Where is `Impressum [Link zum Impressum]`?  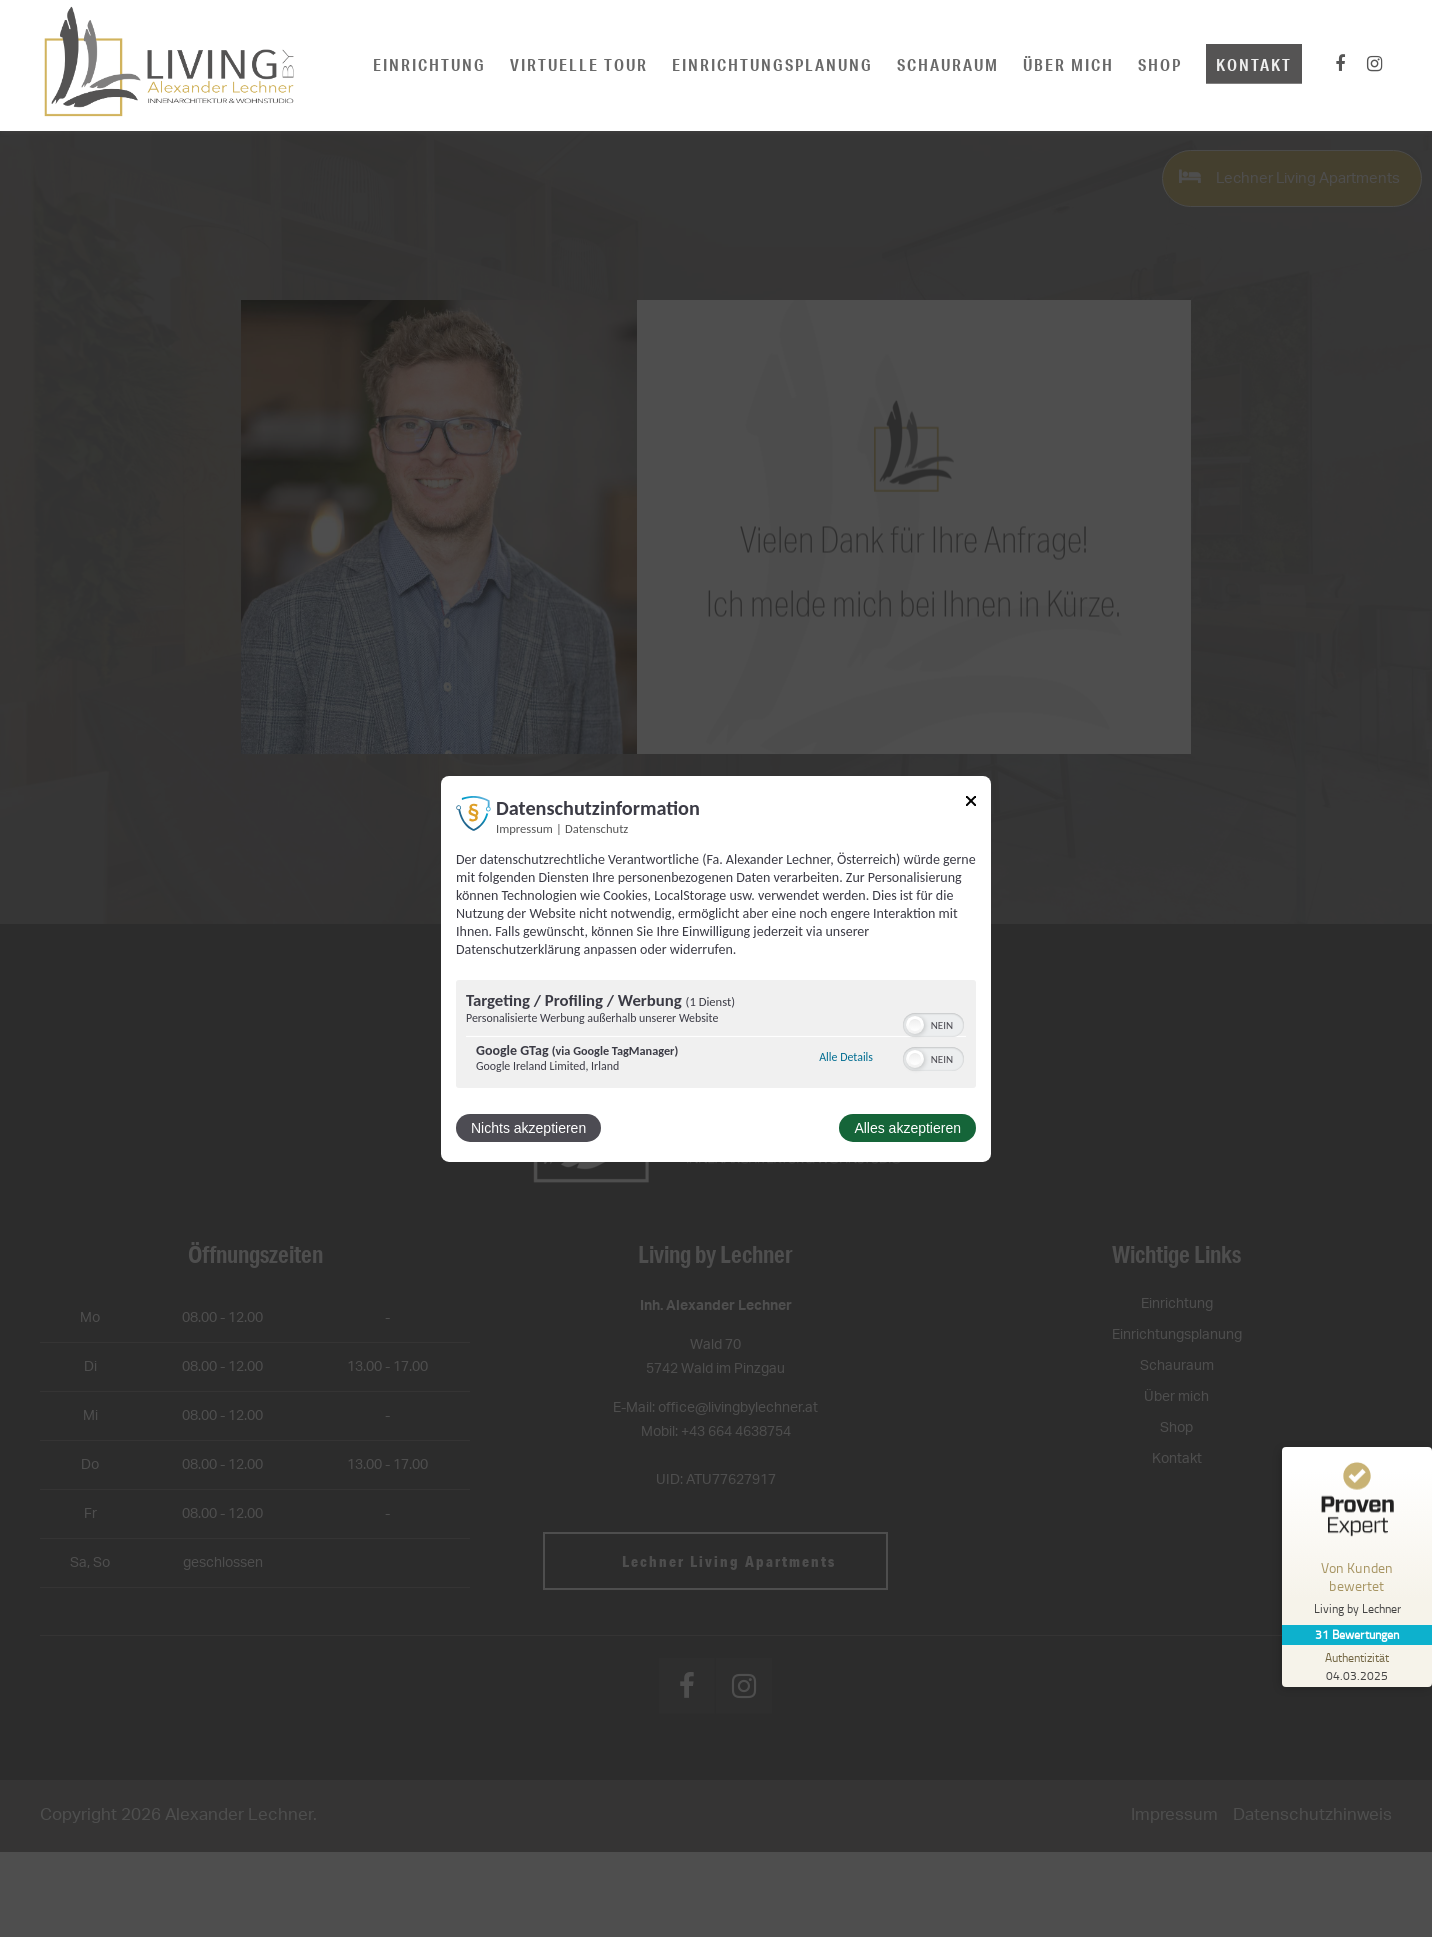 Impressum [Link zum Impressum] is located at coordinates (524, 827).